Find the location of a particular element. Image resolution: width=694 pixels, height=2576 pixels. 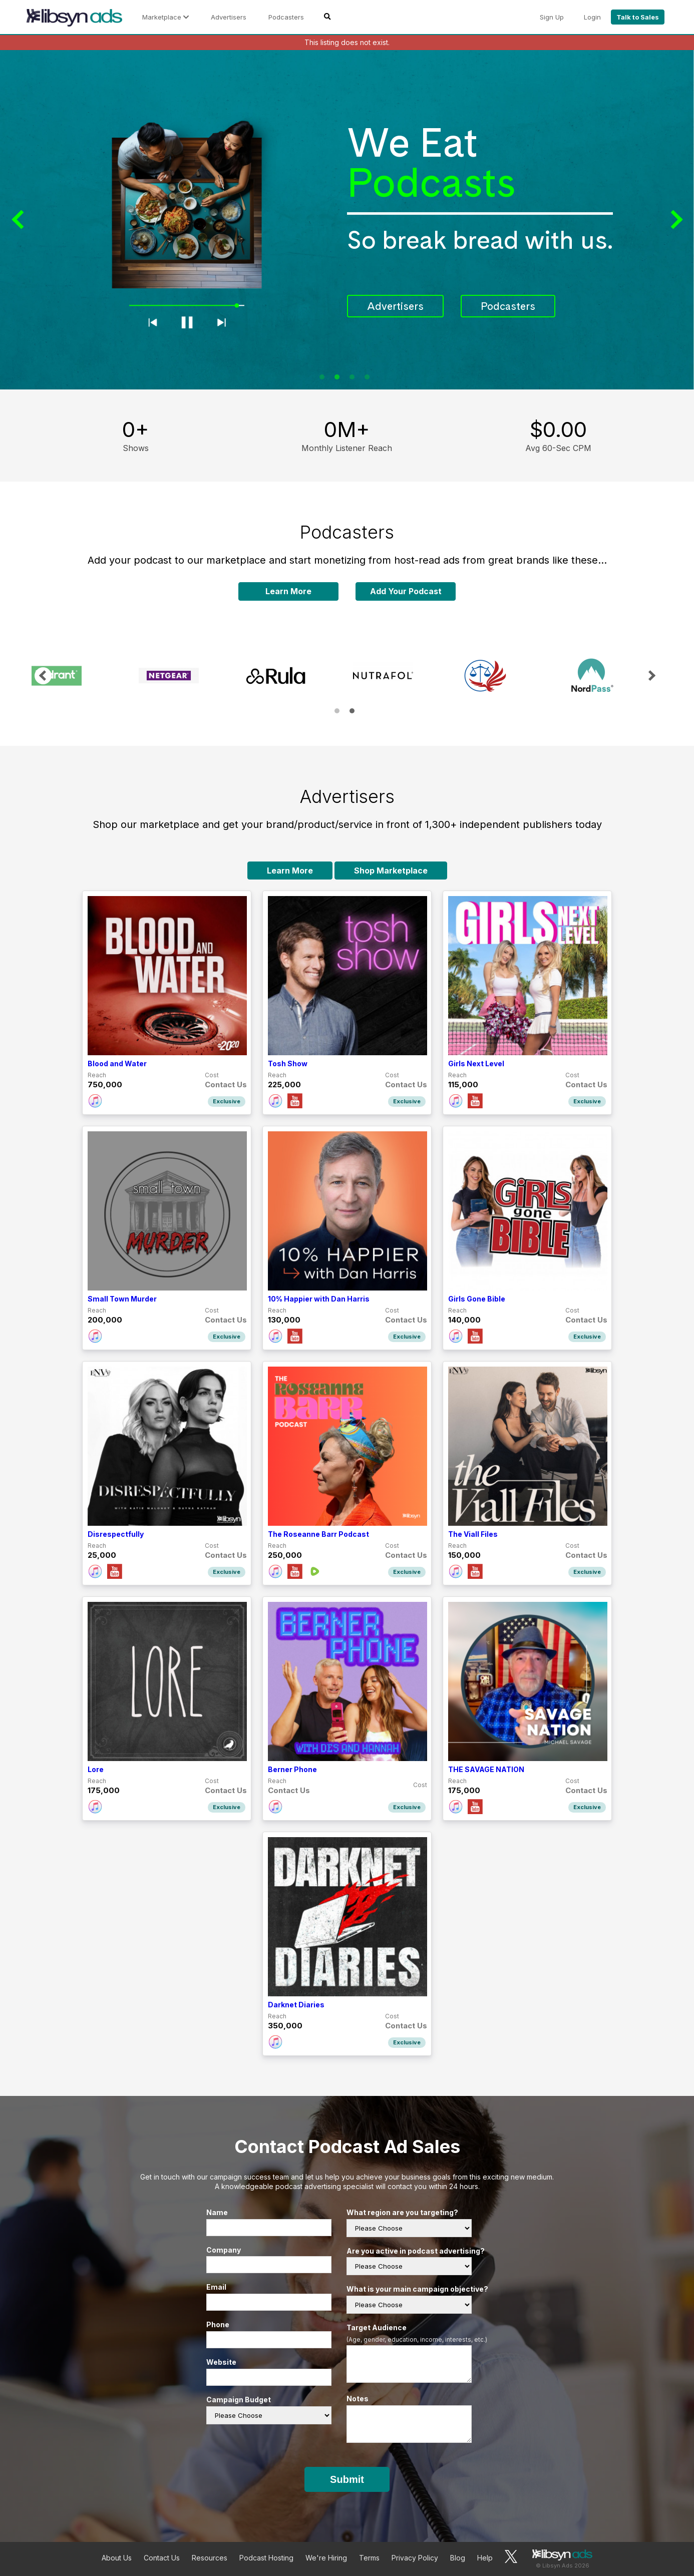

Blog is located at coordinates (457, 2557).